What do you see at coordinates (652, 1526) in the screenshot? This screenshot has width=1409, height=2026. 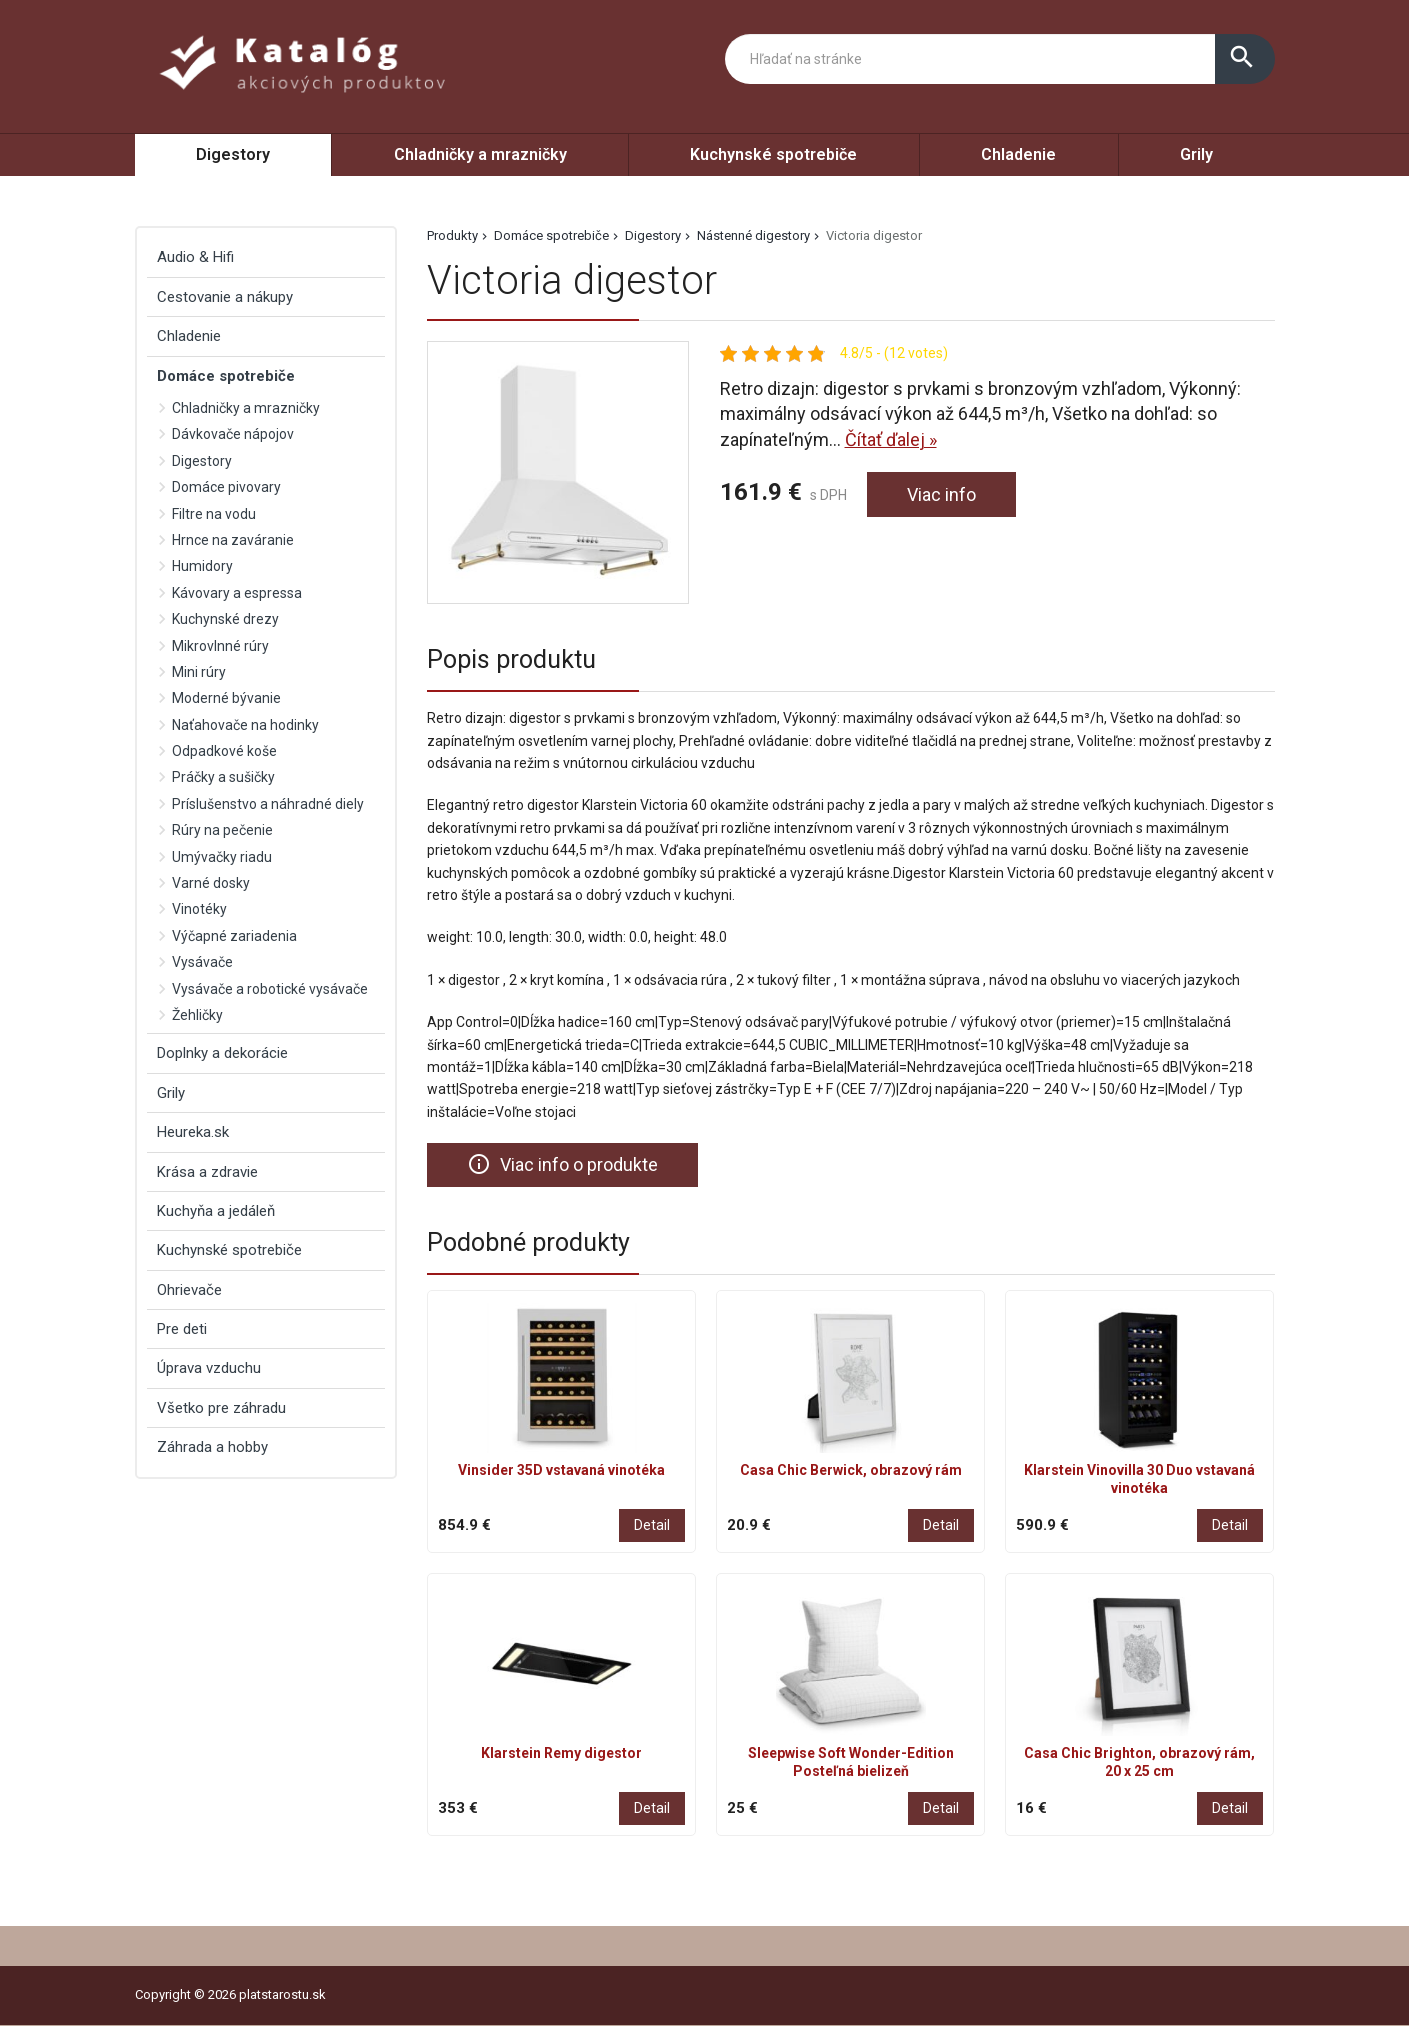 I see `Detail` at bounding box center [652, 1526].